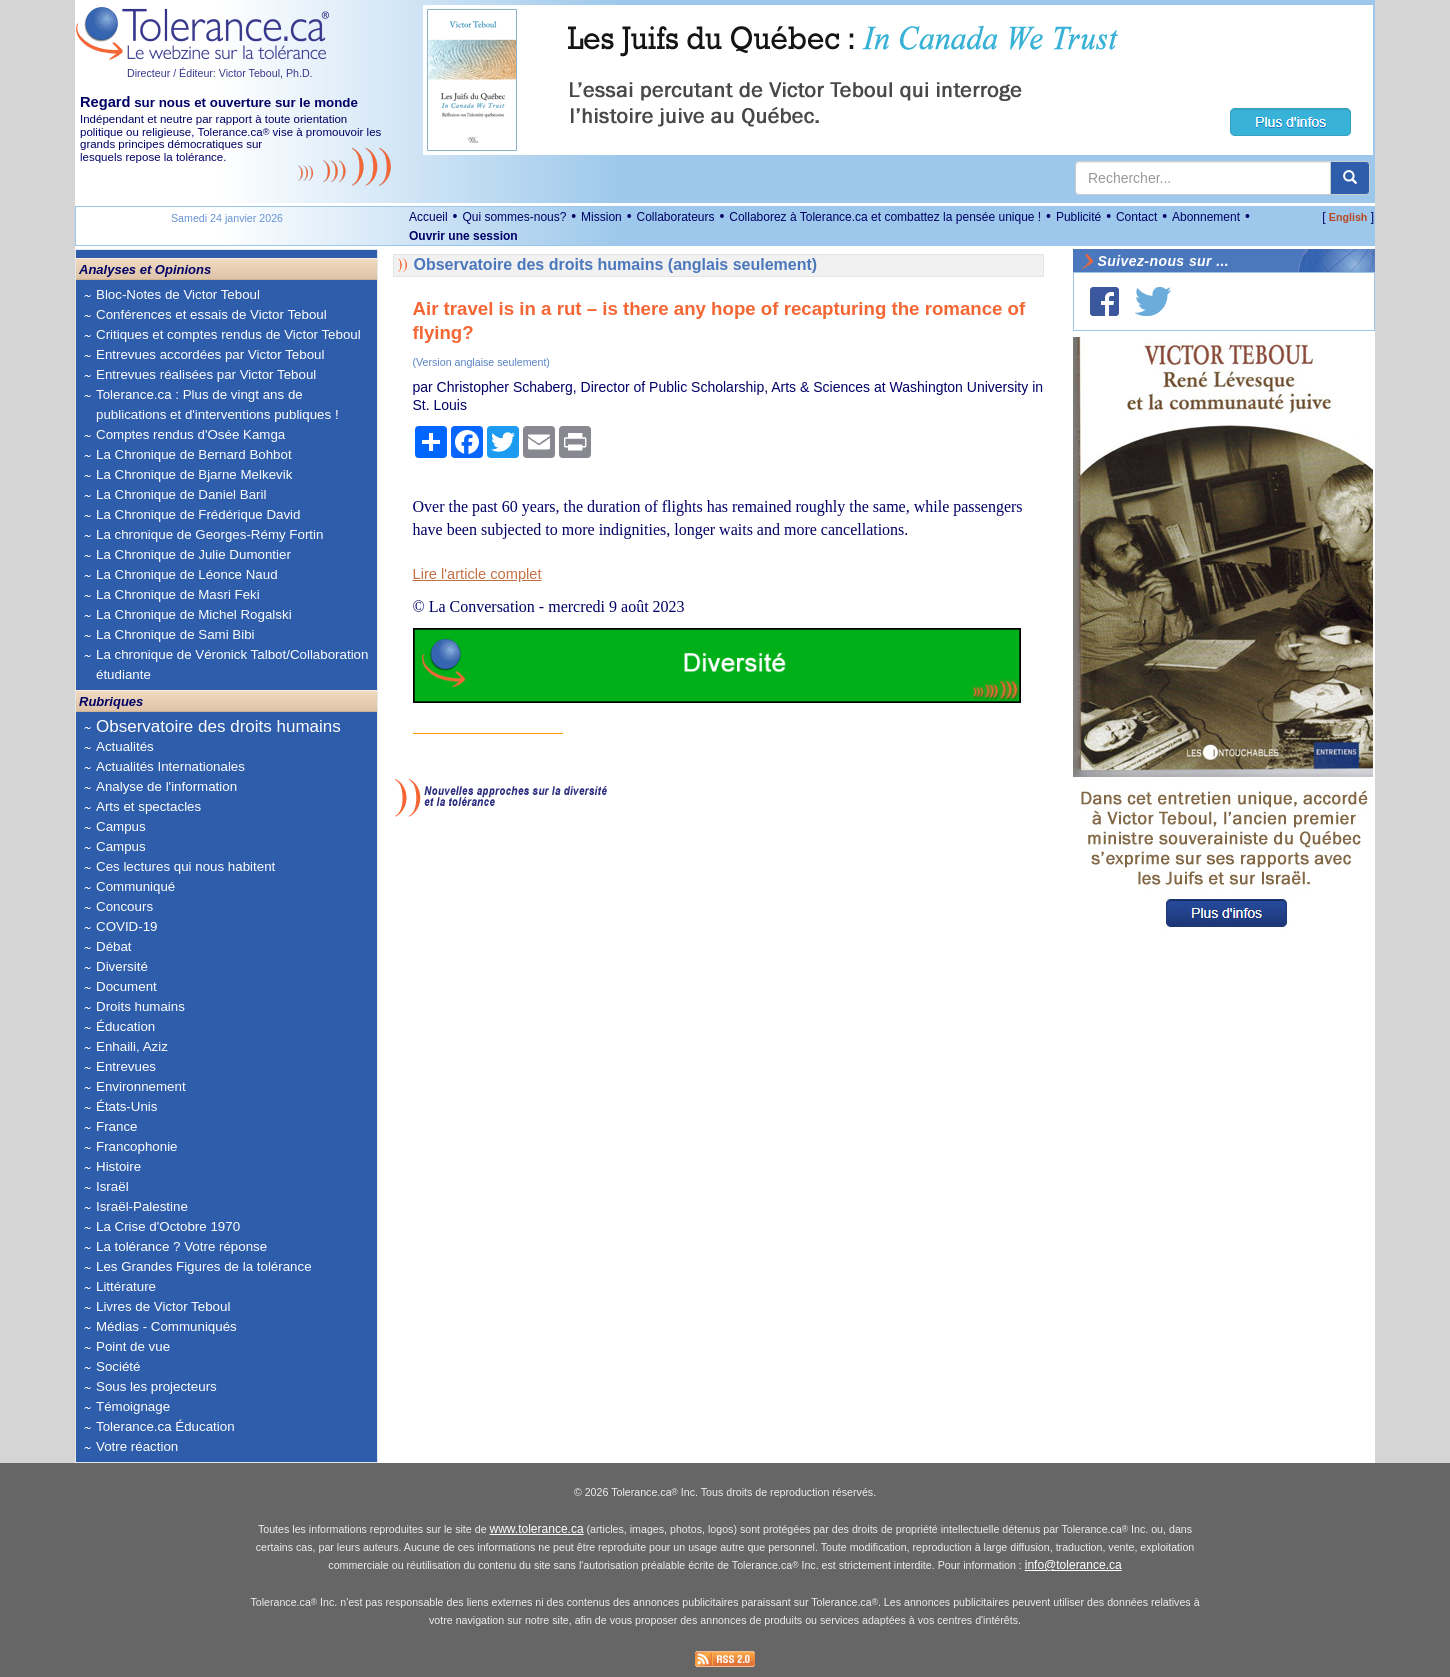 The image size is (1450, 1677). I want to click on Environnement, so click(141, 1086).